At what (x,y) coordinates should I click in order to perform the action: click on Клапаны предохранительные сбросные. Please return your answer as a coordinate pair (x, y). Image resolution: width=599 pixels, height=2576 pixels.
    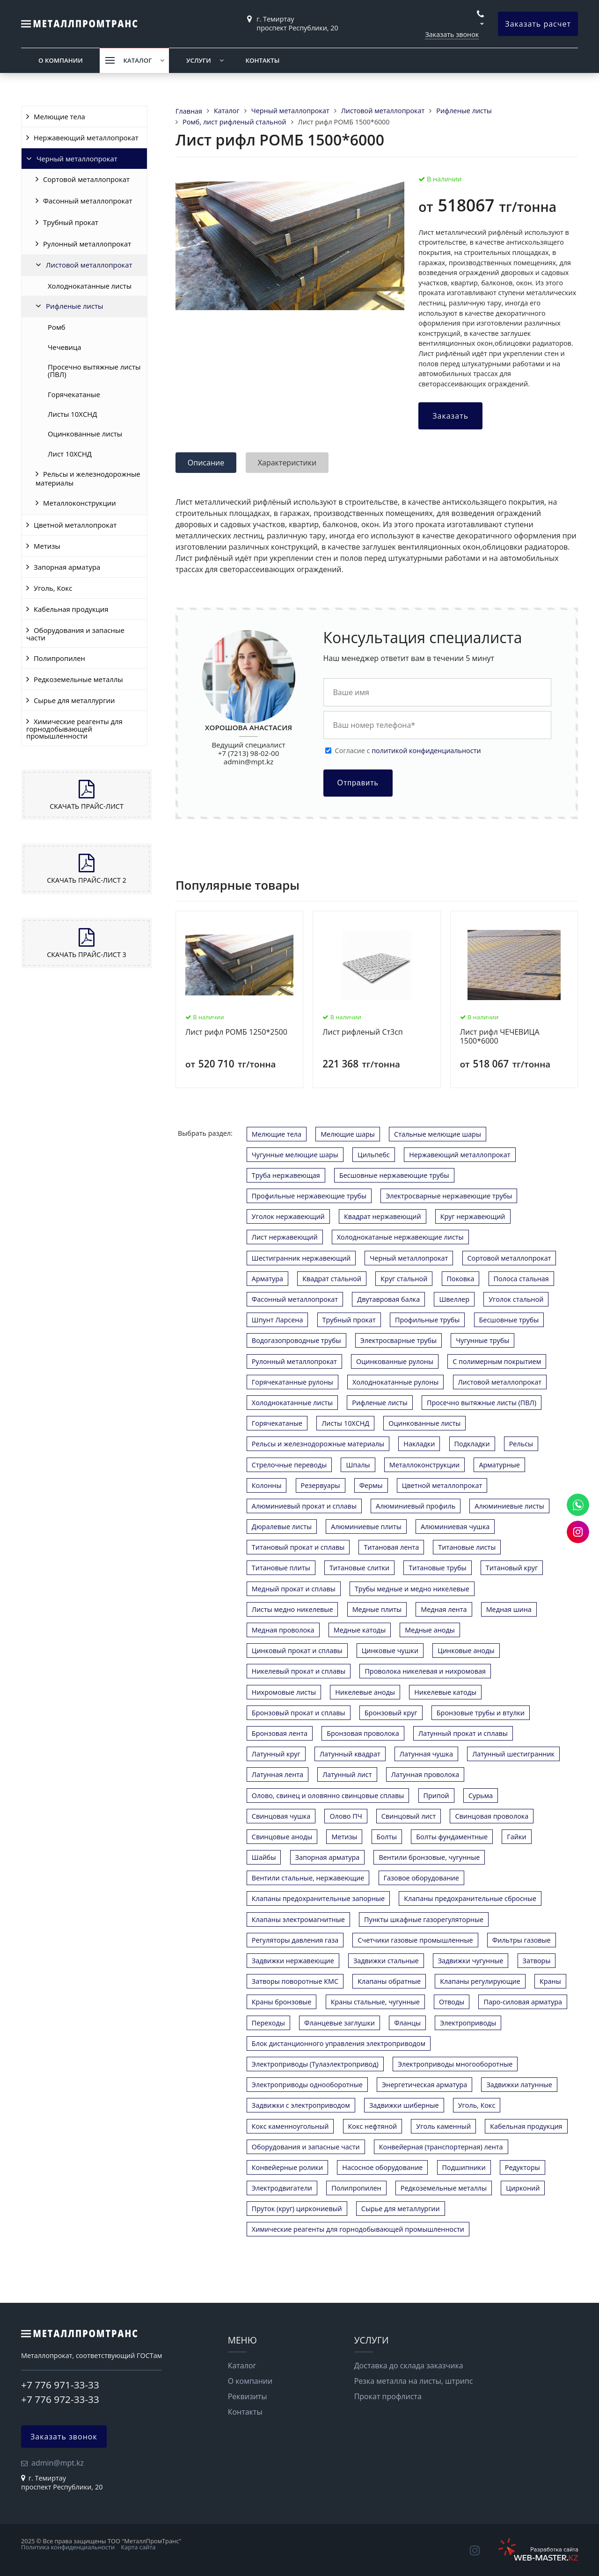
    Looking at the image, I should click on (470, 1898).